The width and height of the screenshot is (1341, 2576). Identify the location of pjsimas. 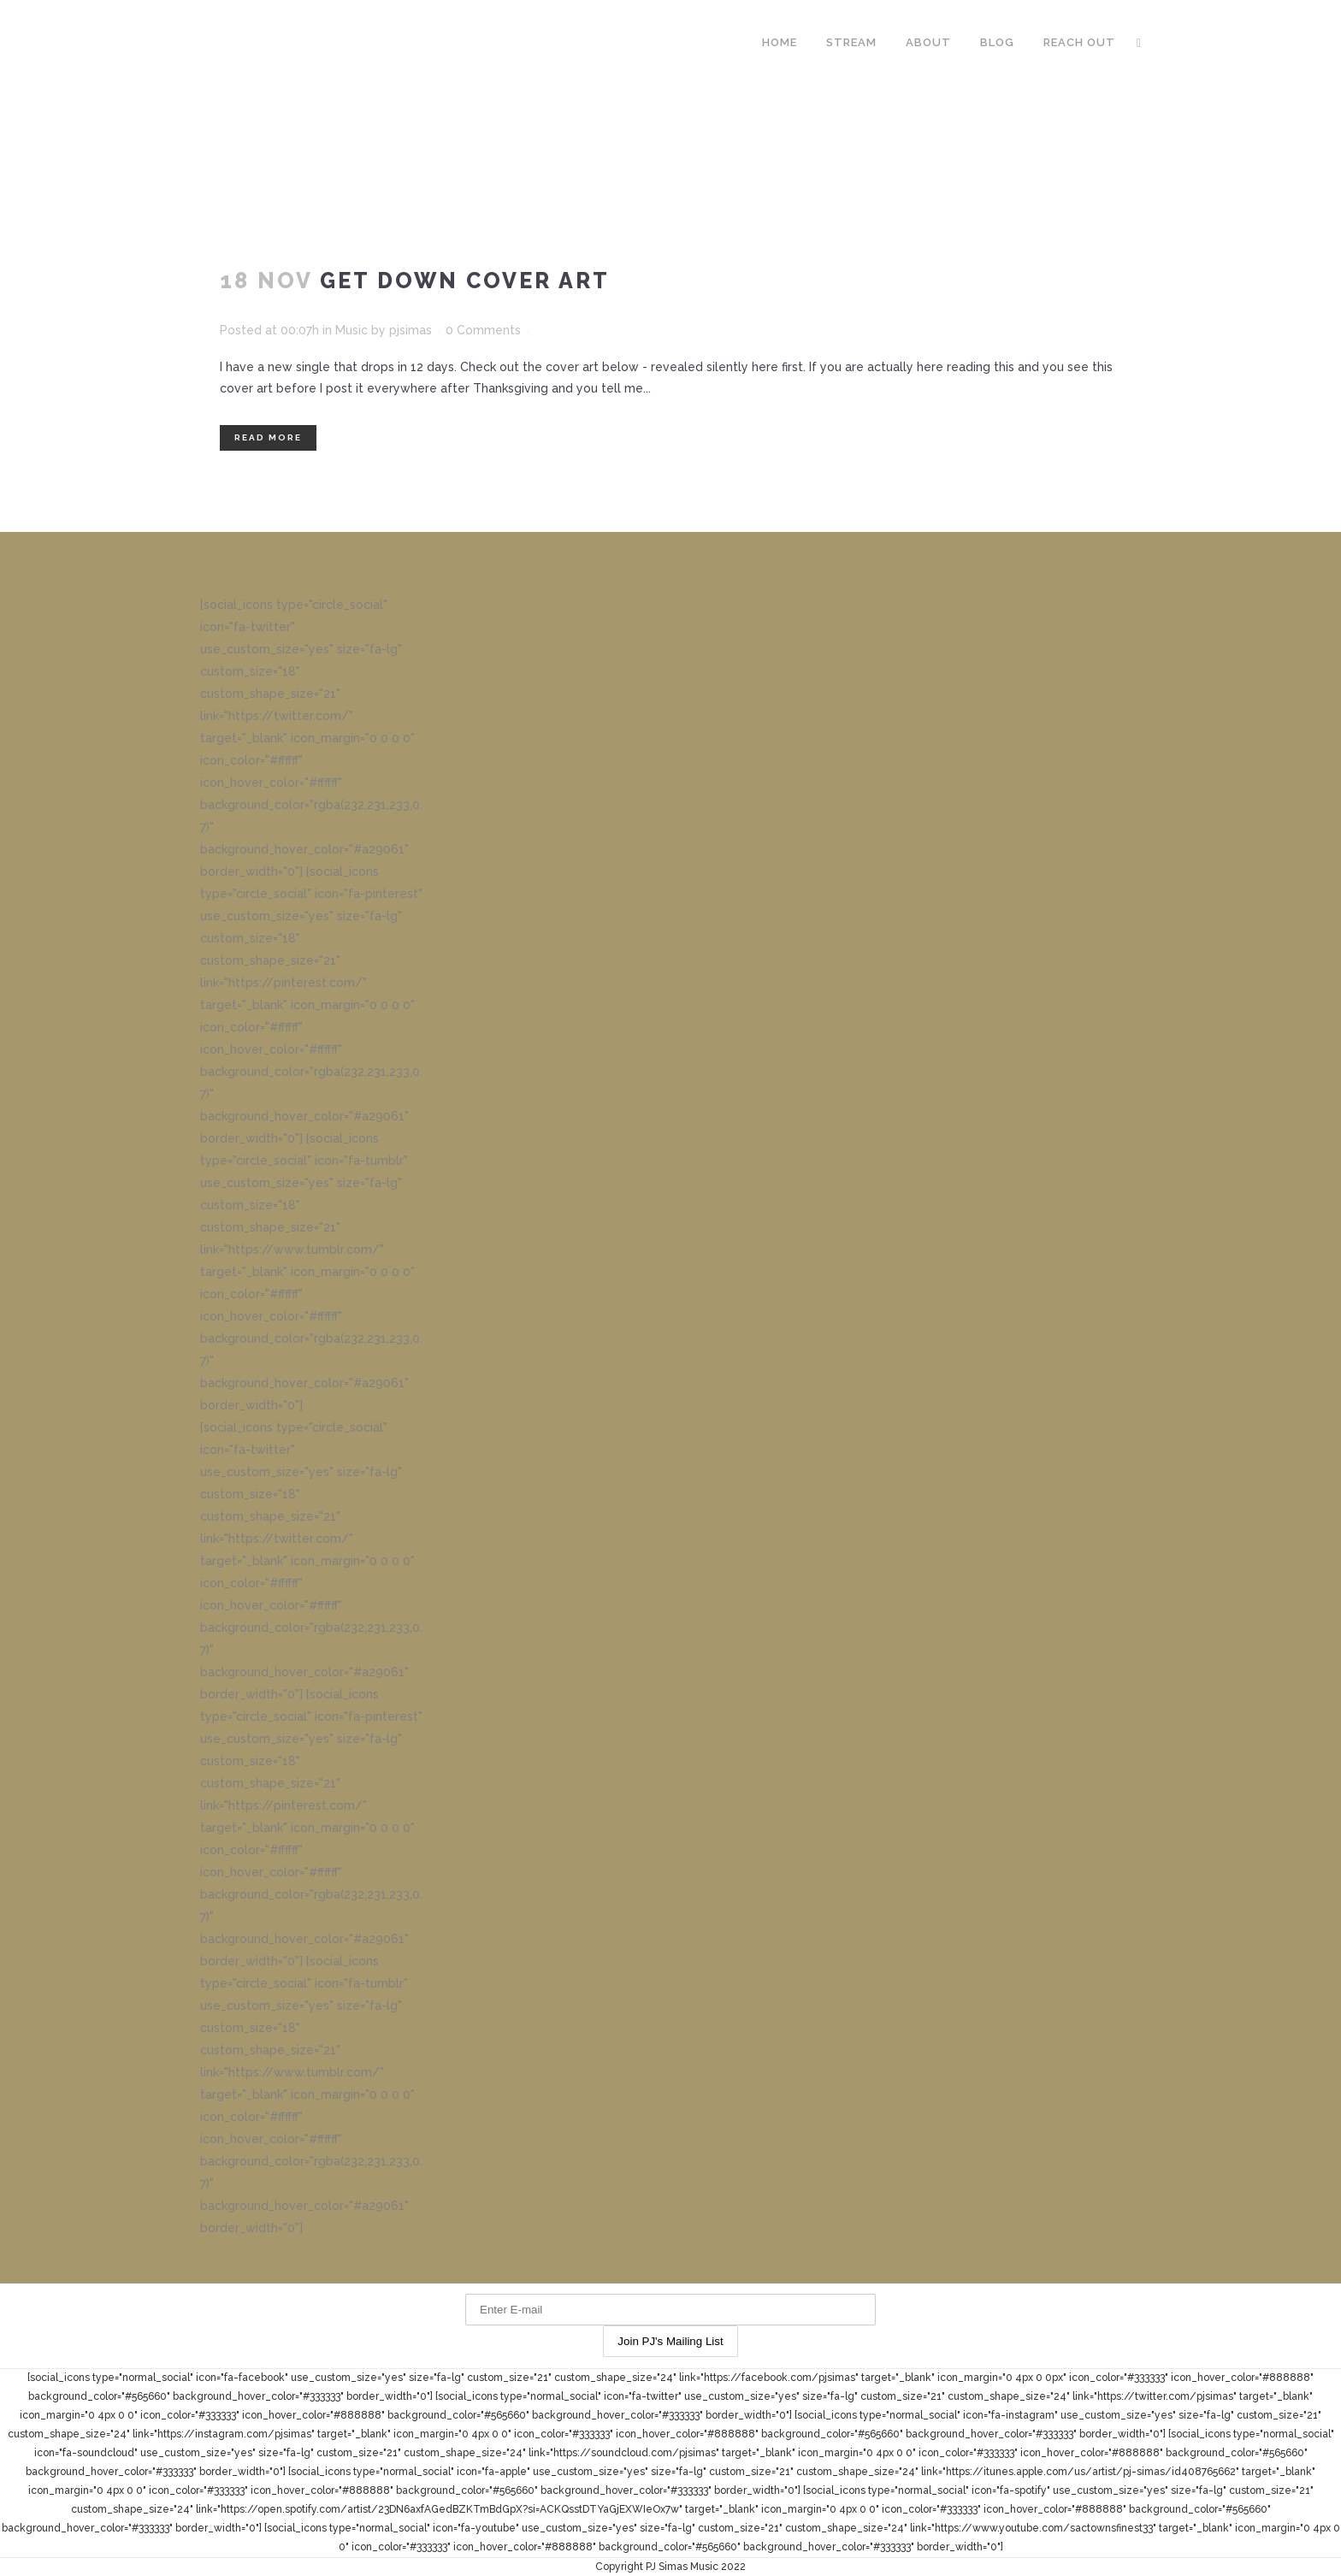
(410, 330).